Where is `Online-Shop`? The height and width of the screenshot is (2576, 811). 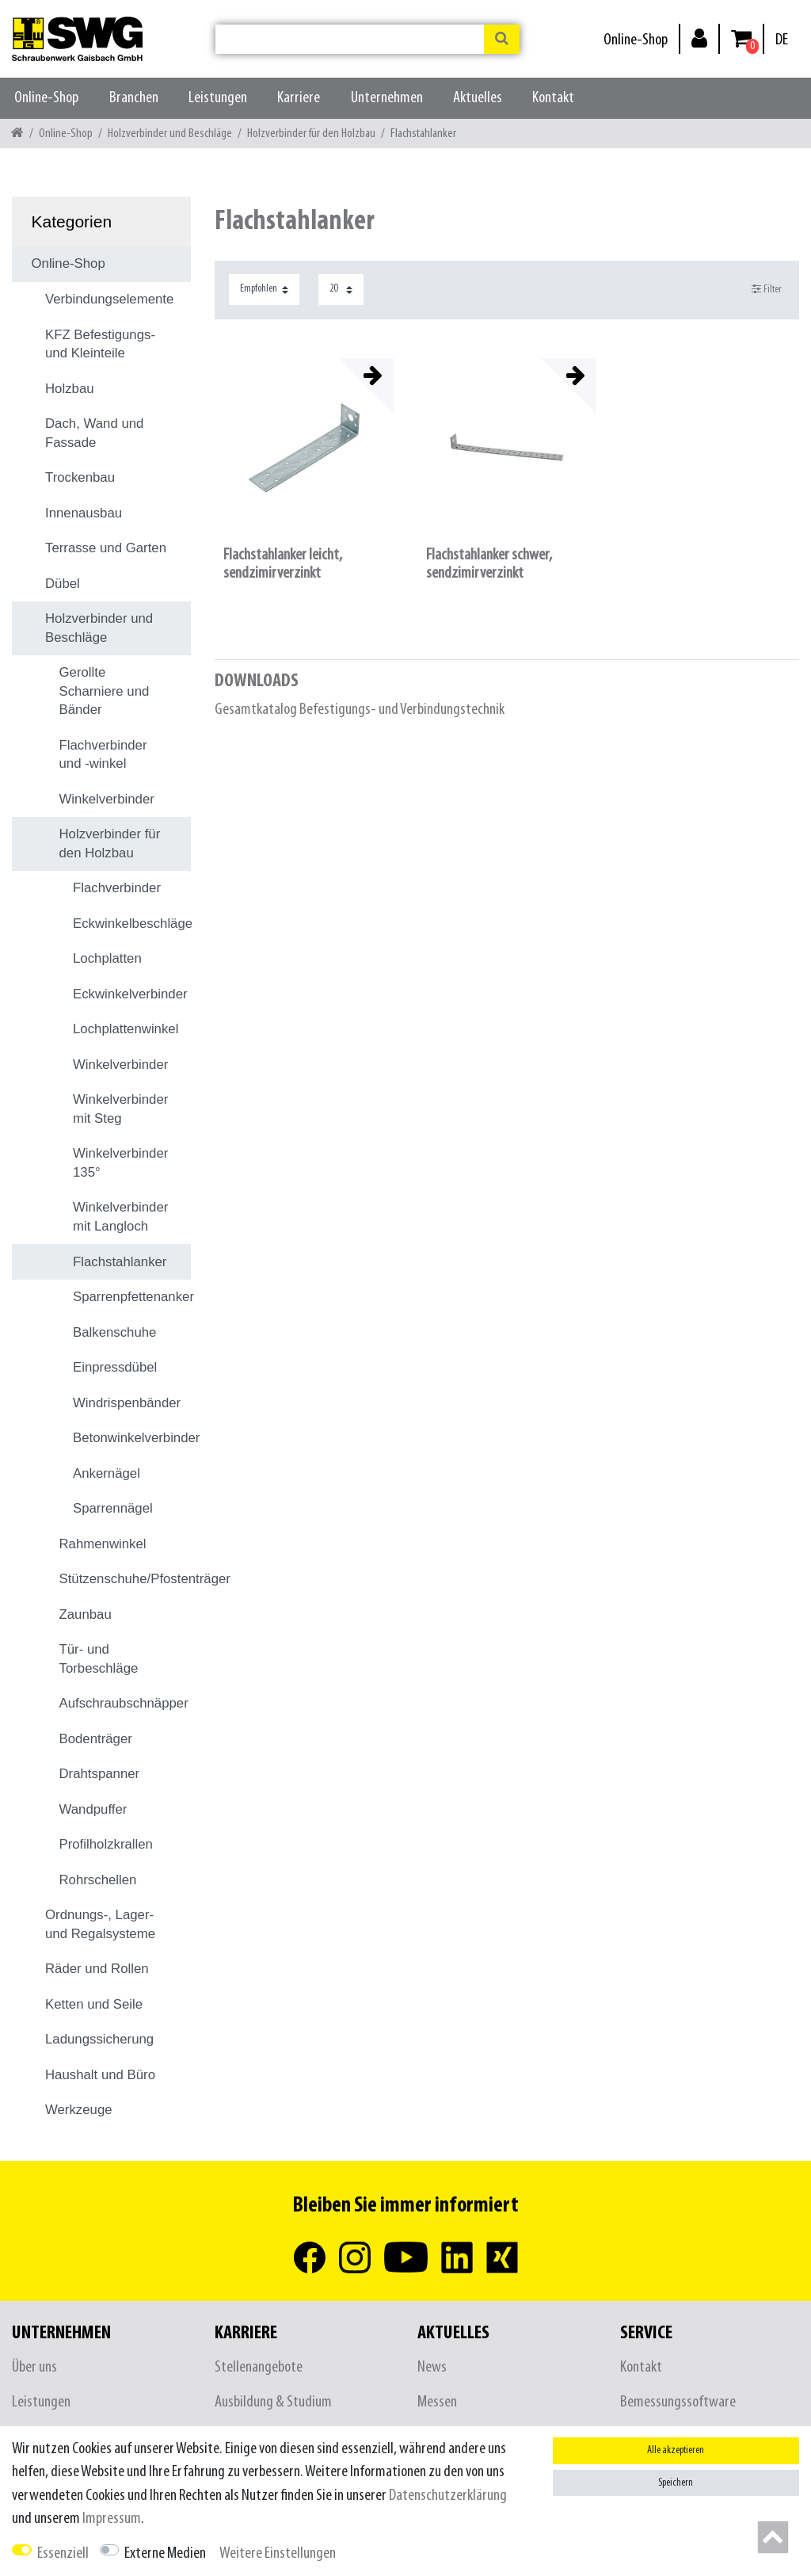 Online-Shop is located at coordinates (635, 40).